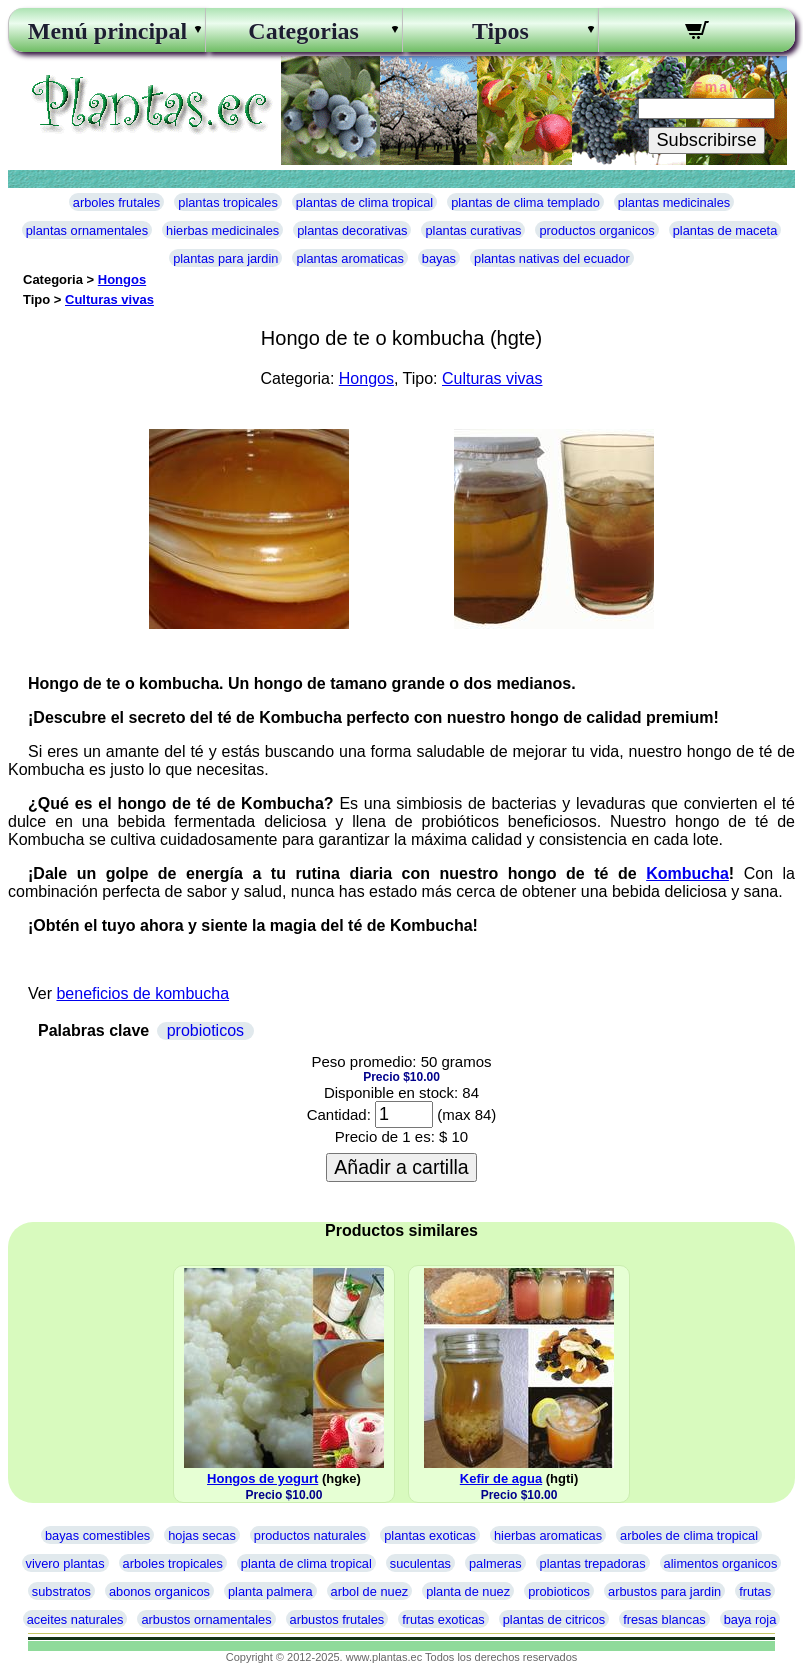 The image size is (803, 1671). Describe the element at coordinates (706, 140) in the screenshot. I see `Subscribirse` at that location.